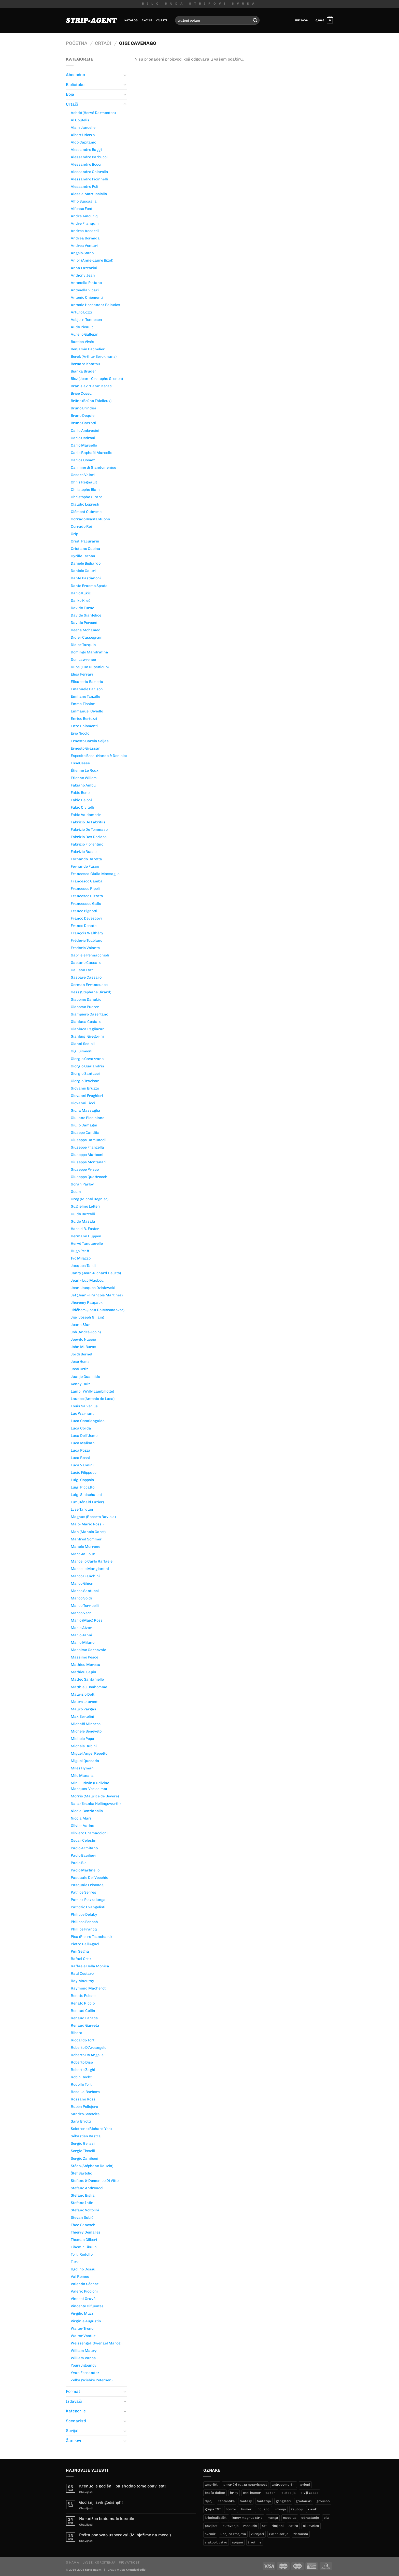 This screenshot has height=2576, width=399. I want to click on Marco Torricelli, so click(85, 1605).